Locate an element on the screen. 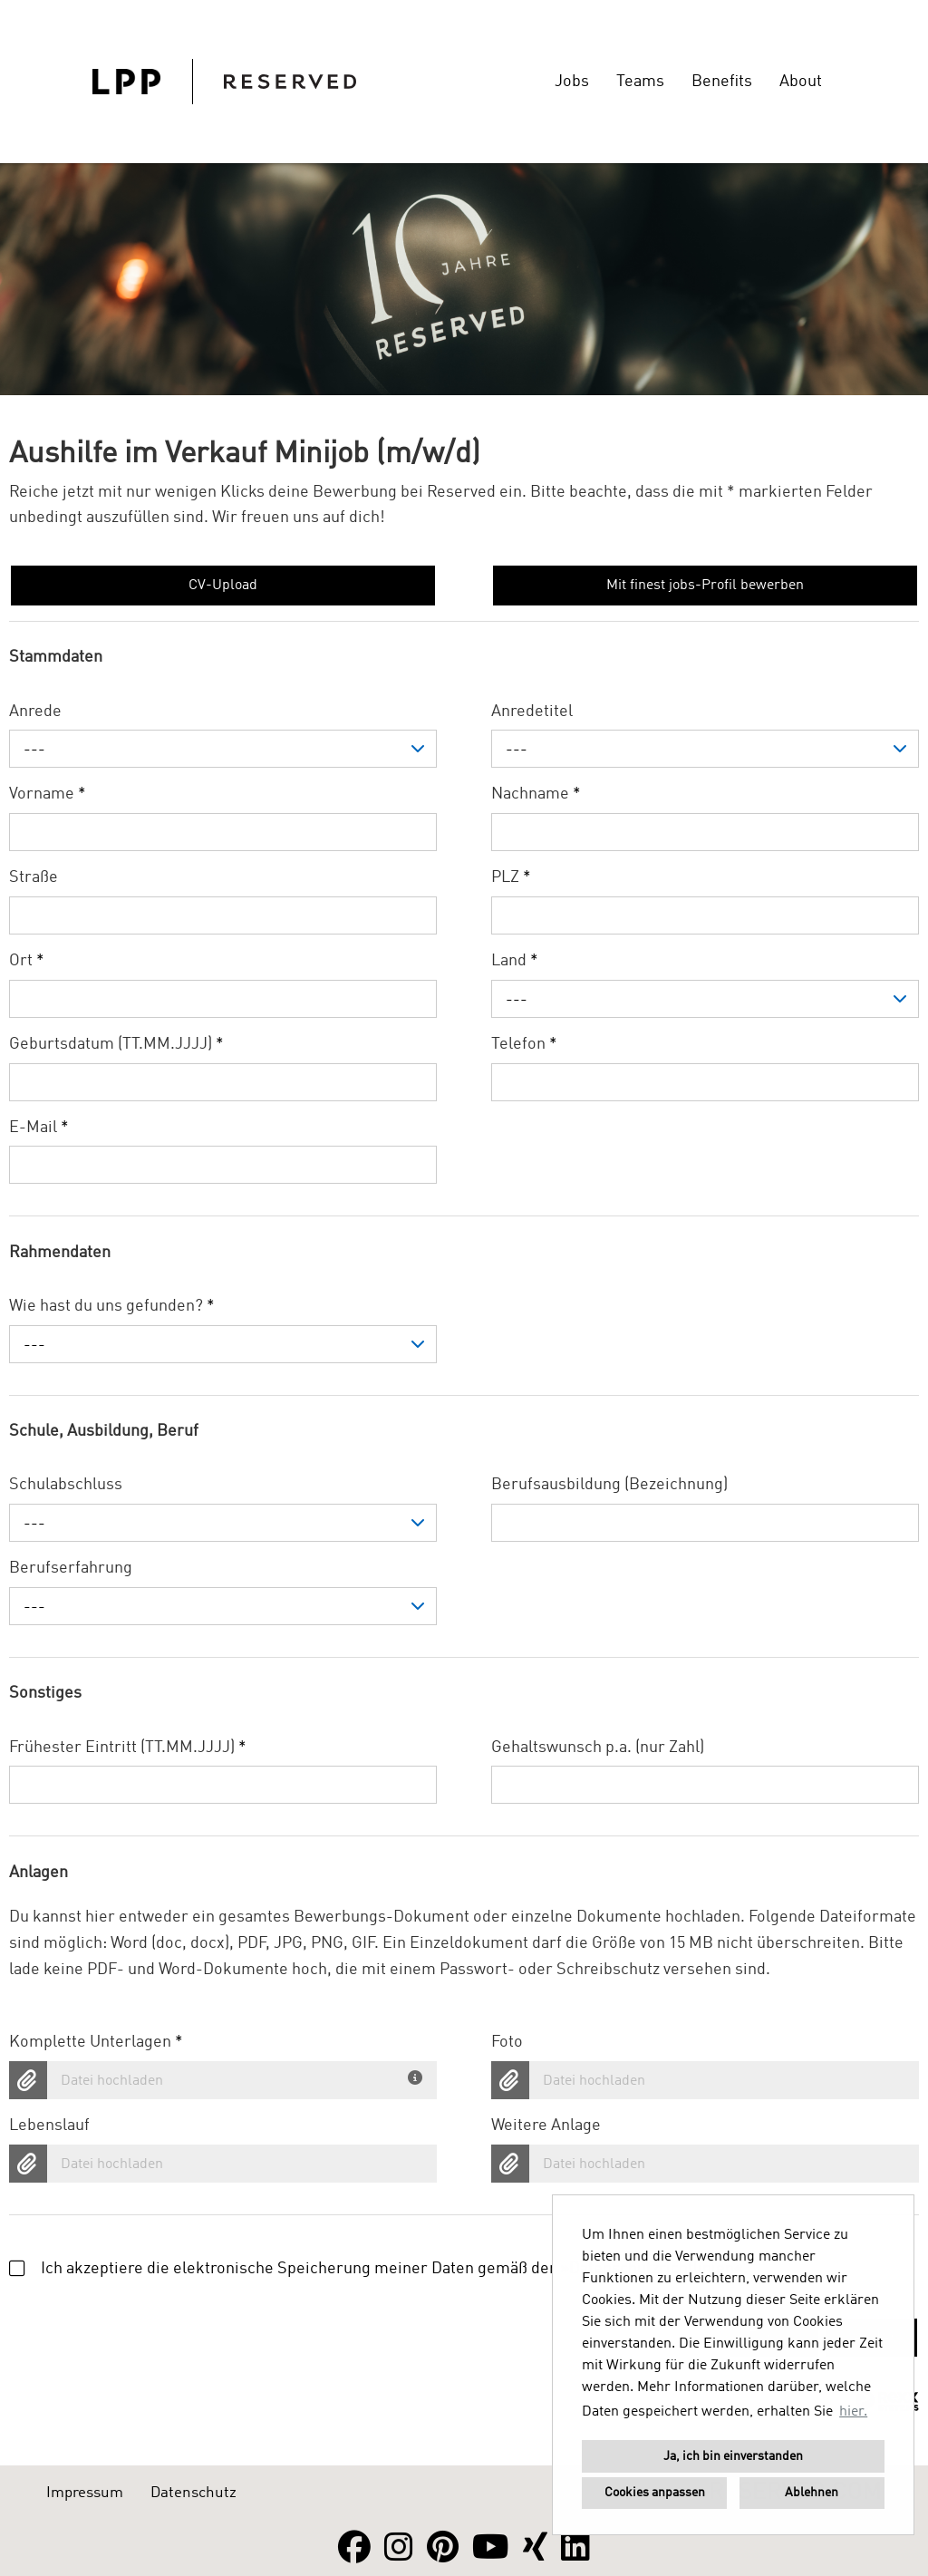  Teams is located at coordinates (640, 81).